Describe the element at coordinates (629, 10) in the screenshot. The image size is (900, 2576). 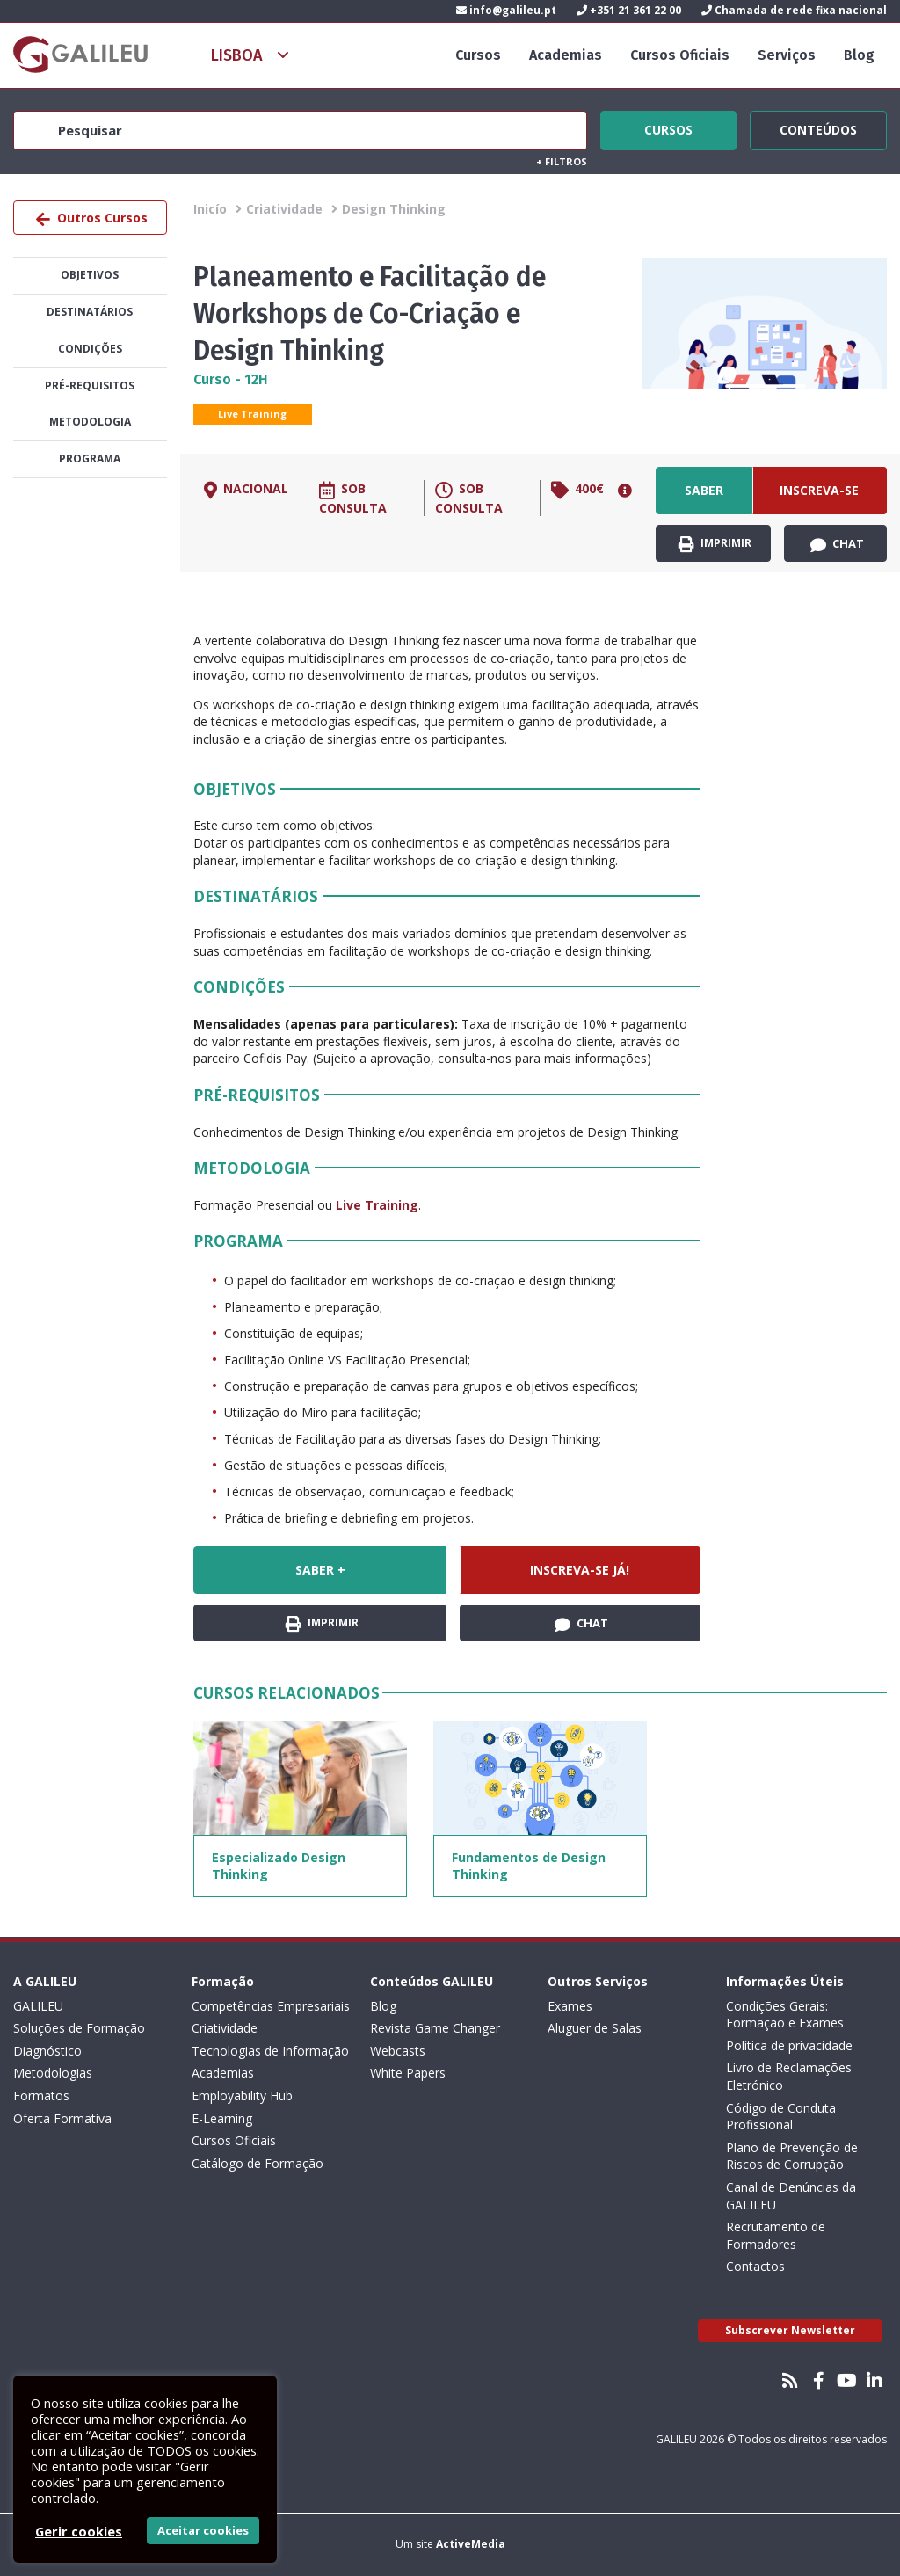
I see `+351 21 361 22 00` at that location.